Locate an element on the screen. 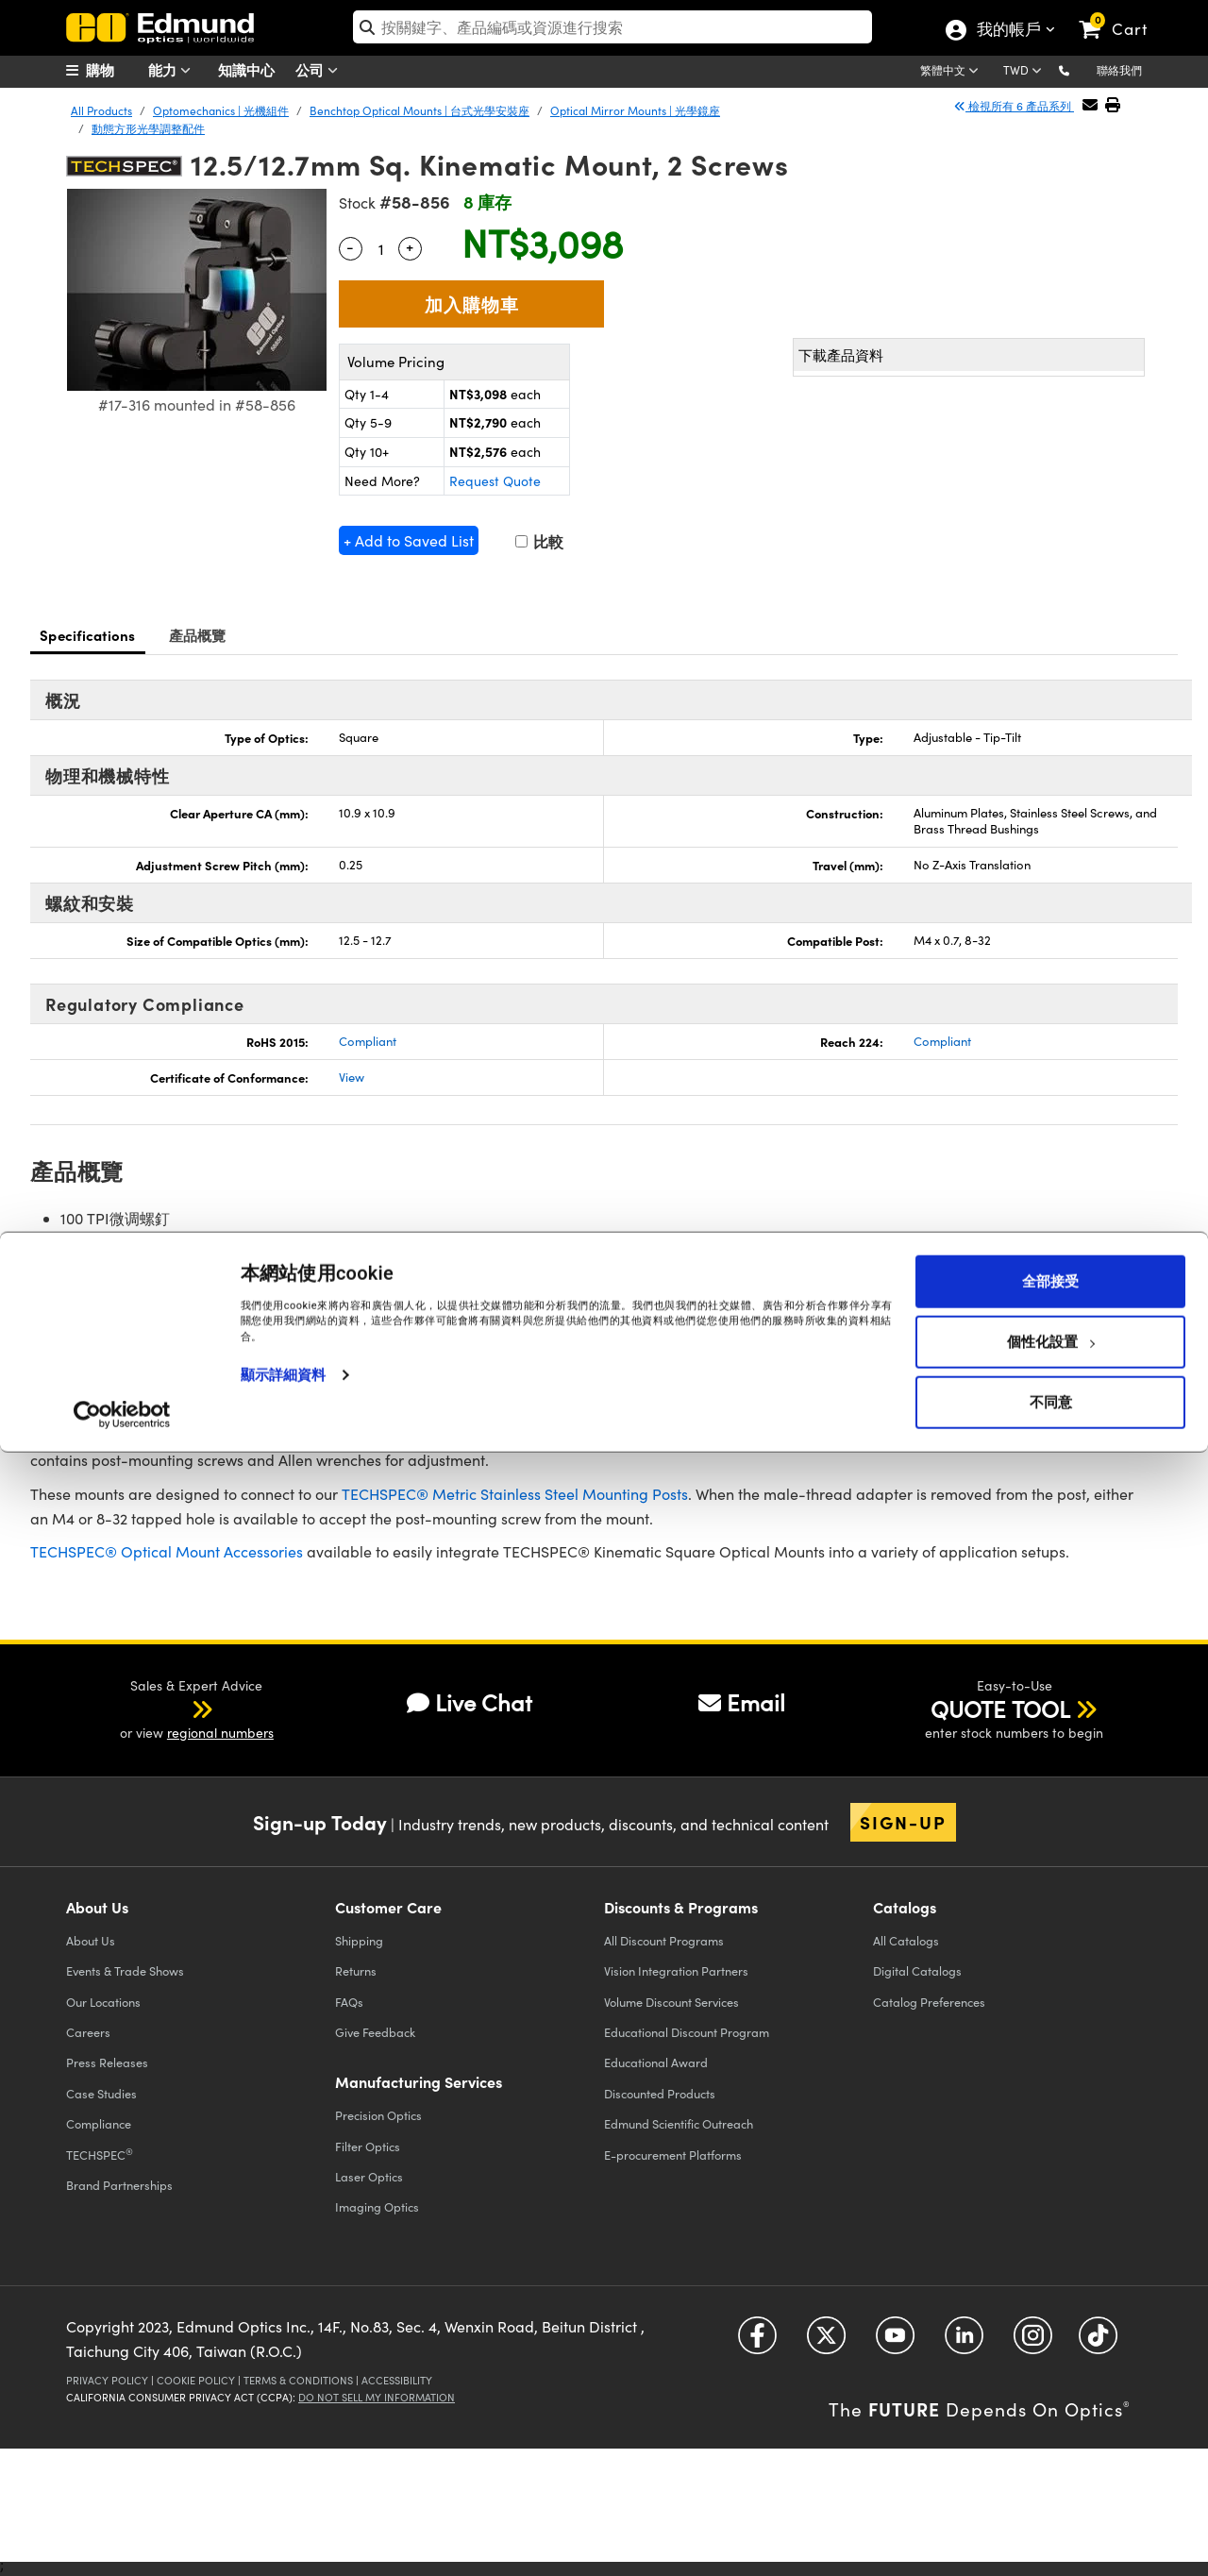 This screenshot has width=1208, height=2576. Digital Catalogs is located at coordinates (917, 1970).